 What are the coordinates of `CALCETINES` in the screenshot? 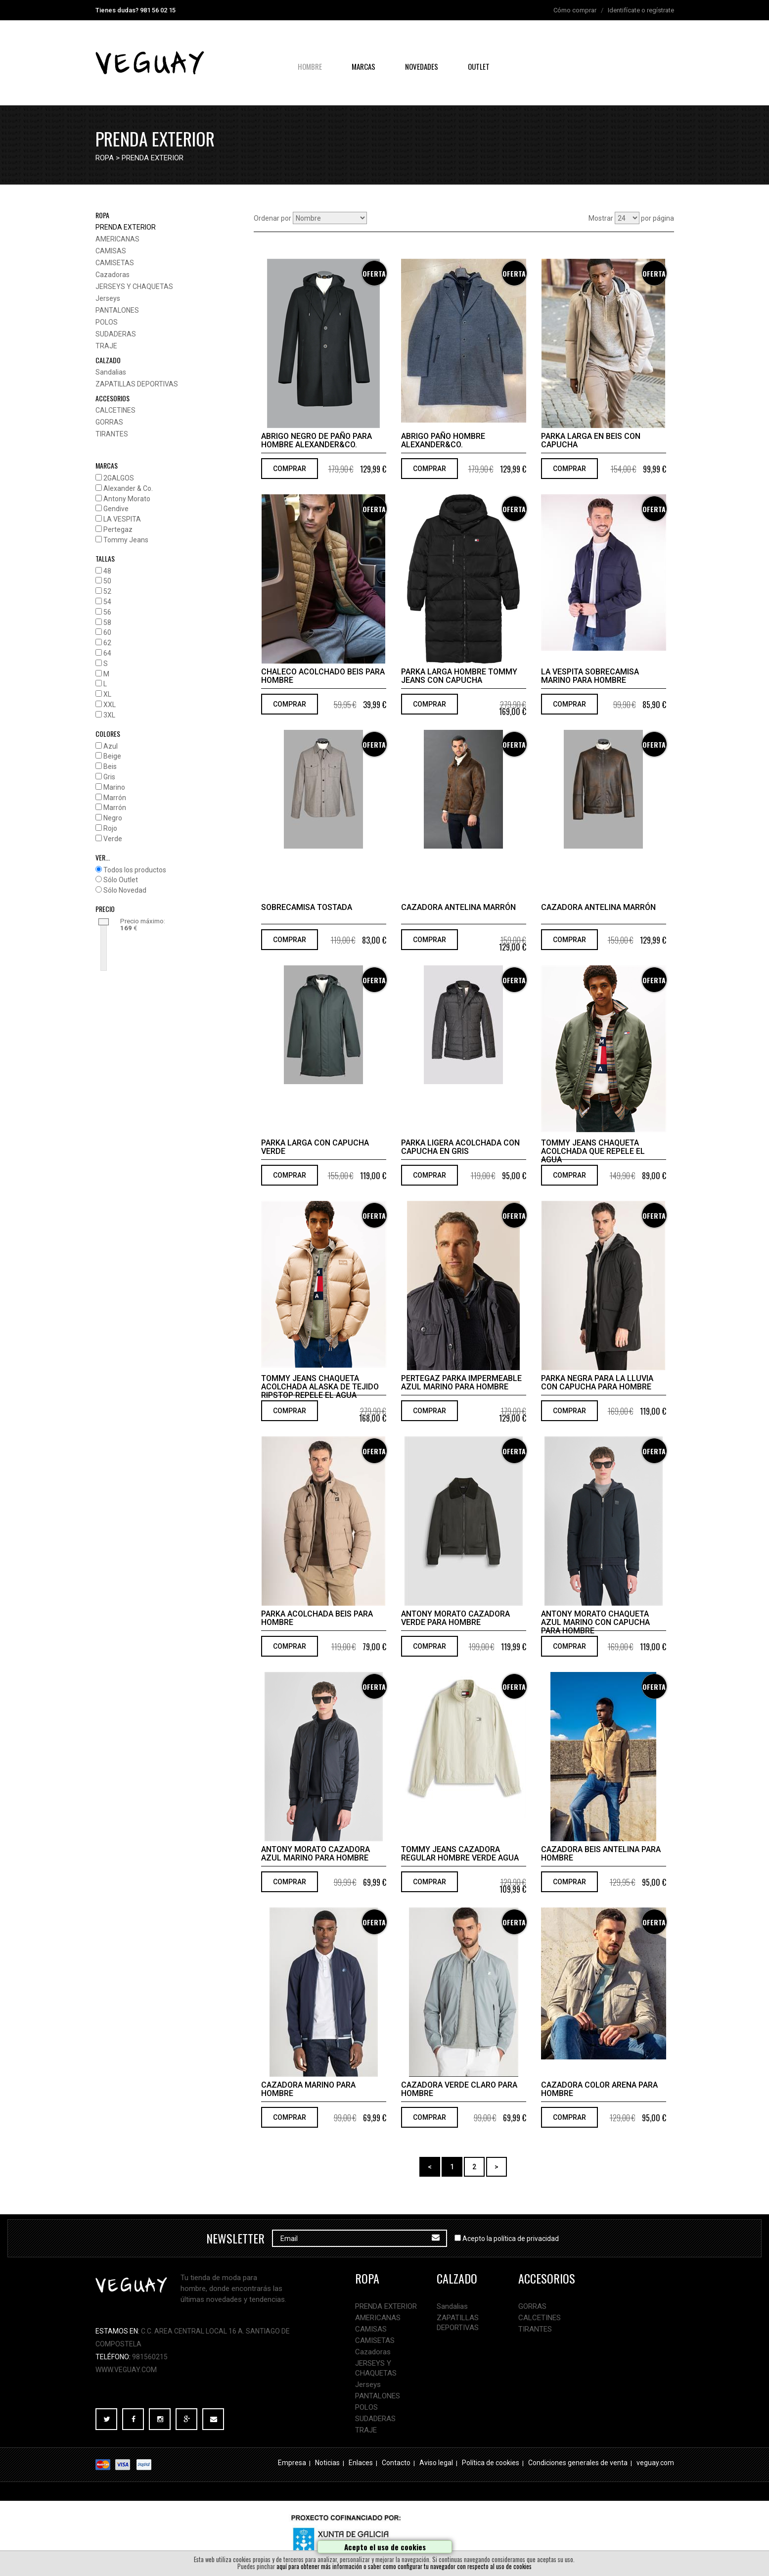 It's located at (115, 410).